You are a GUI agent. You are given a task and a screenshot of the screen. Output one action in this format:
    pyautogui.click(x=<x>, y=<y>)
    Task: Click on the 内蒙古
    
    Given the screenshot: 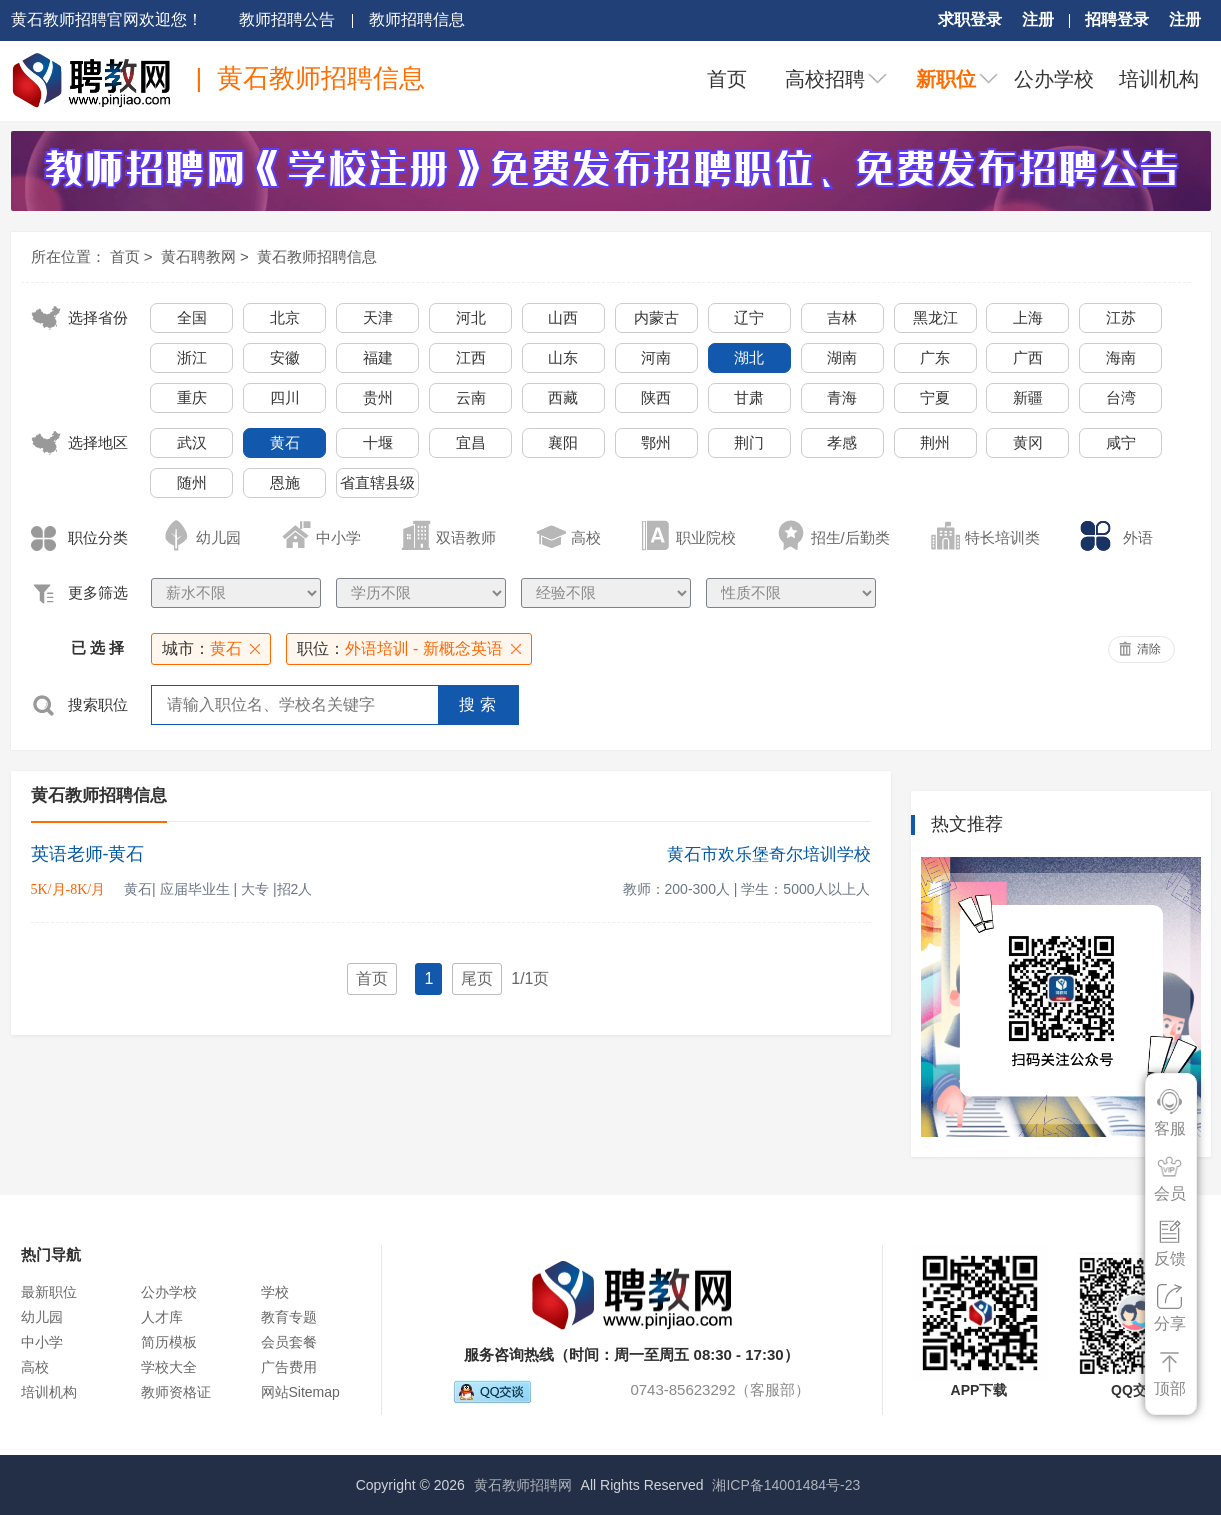 What is the action you would take?
    pyautogui.click(x=656, y=317)
    